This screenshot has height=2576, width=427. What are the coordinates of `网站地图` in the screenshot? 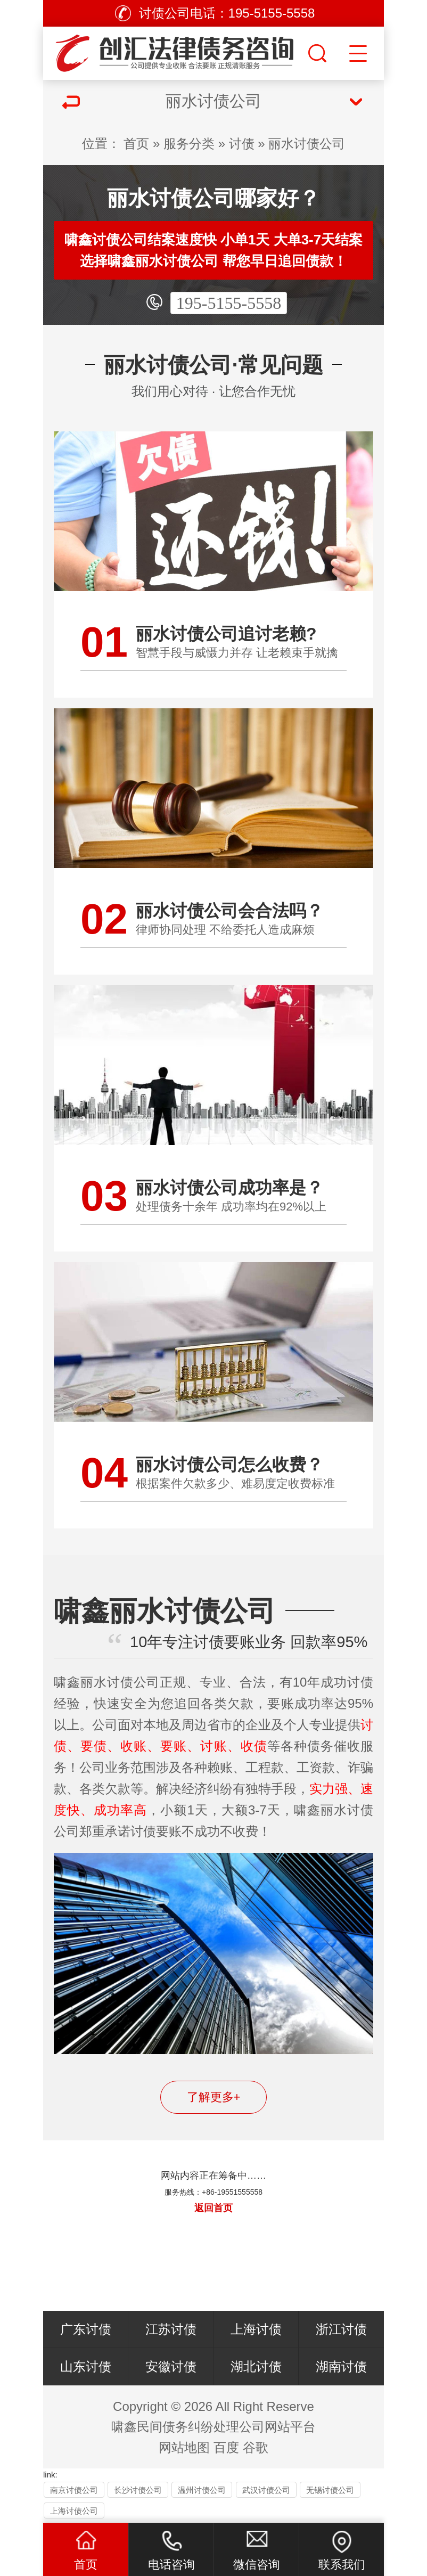 It's located at (184, 2447).